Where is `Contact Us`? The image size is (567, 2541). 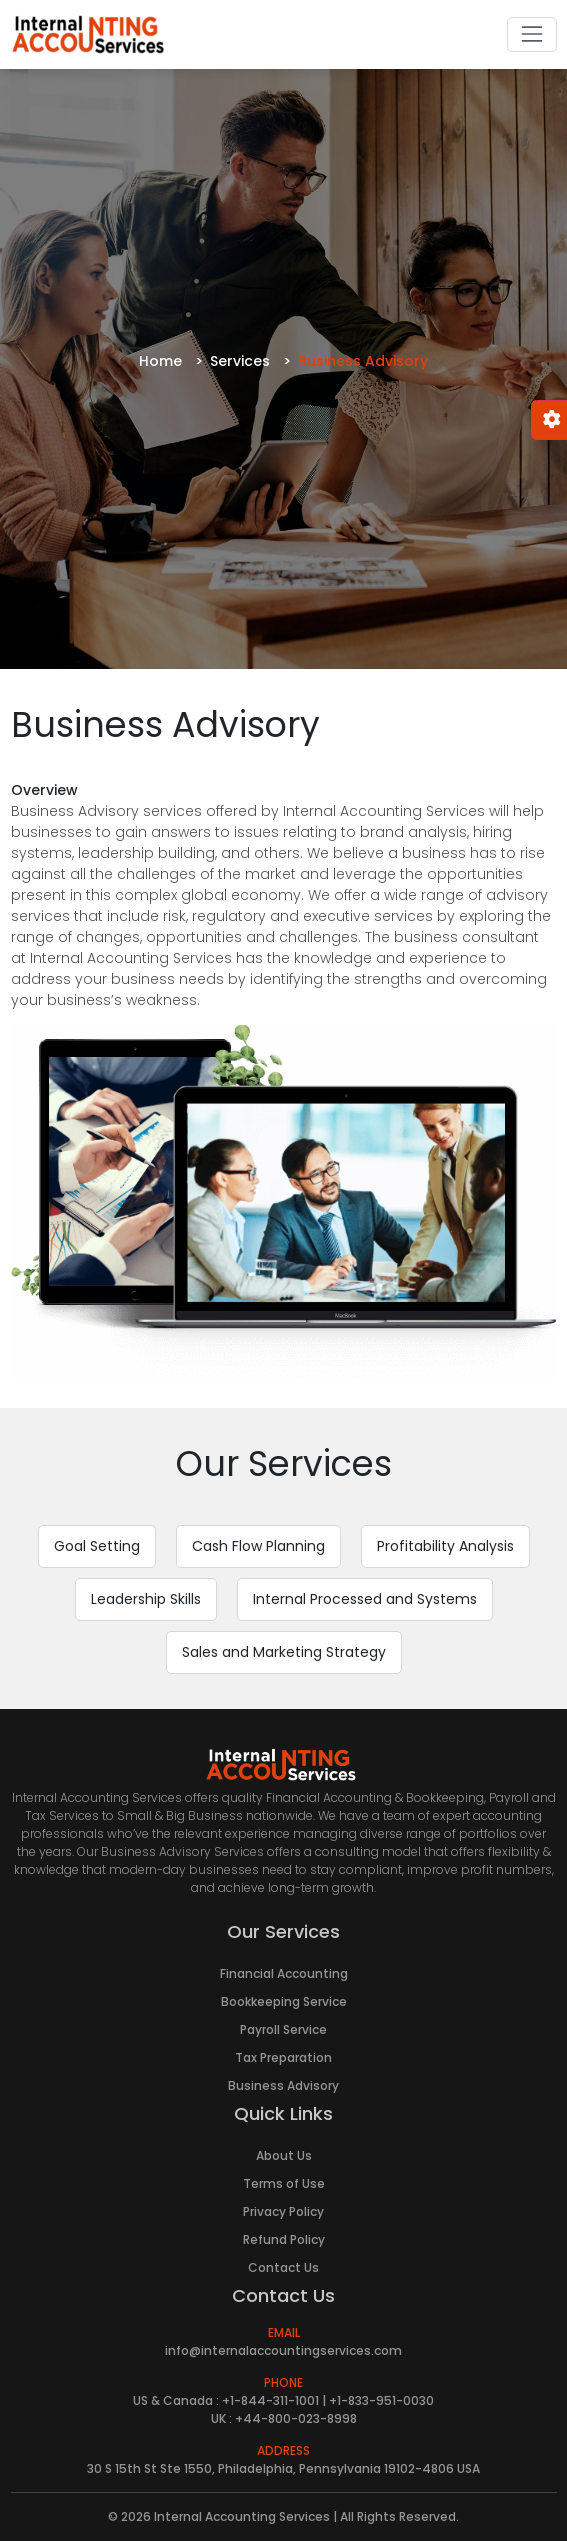
Contact Us is located at coordinates (283, 2267).